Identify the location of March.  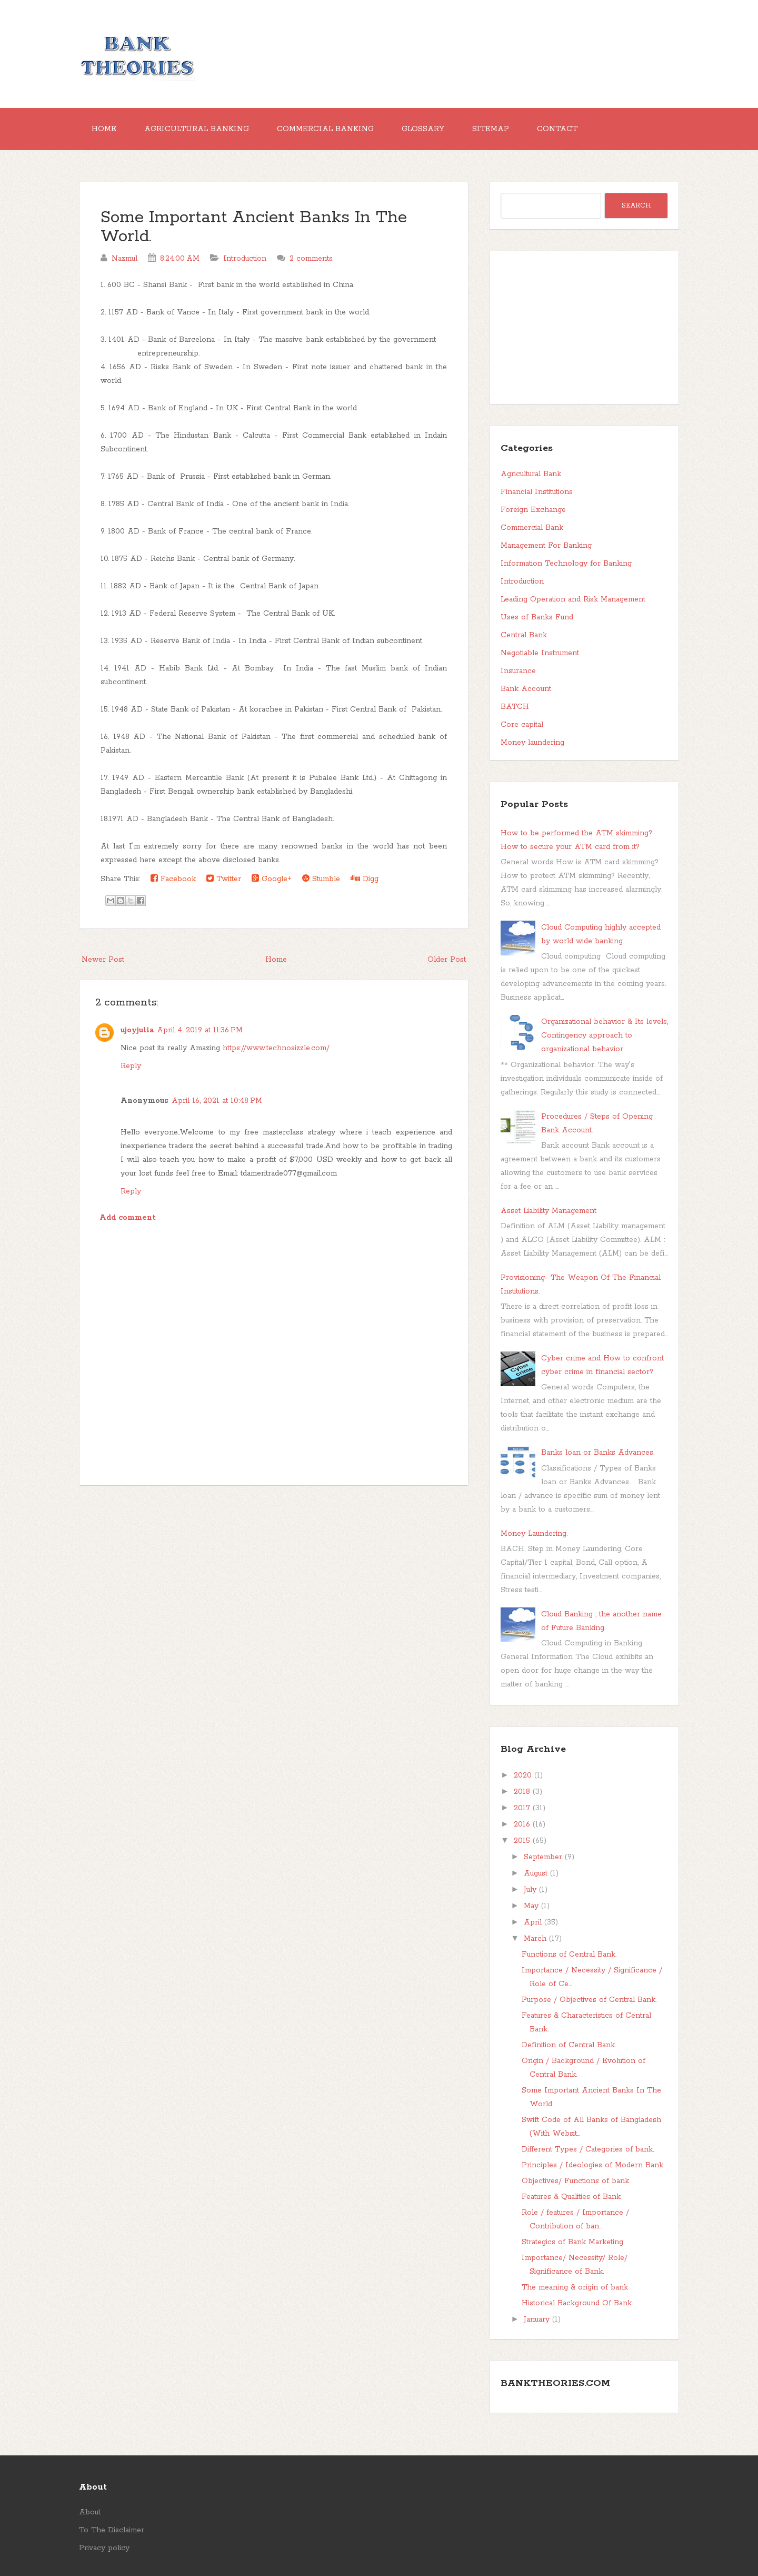
(535, 1938).